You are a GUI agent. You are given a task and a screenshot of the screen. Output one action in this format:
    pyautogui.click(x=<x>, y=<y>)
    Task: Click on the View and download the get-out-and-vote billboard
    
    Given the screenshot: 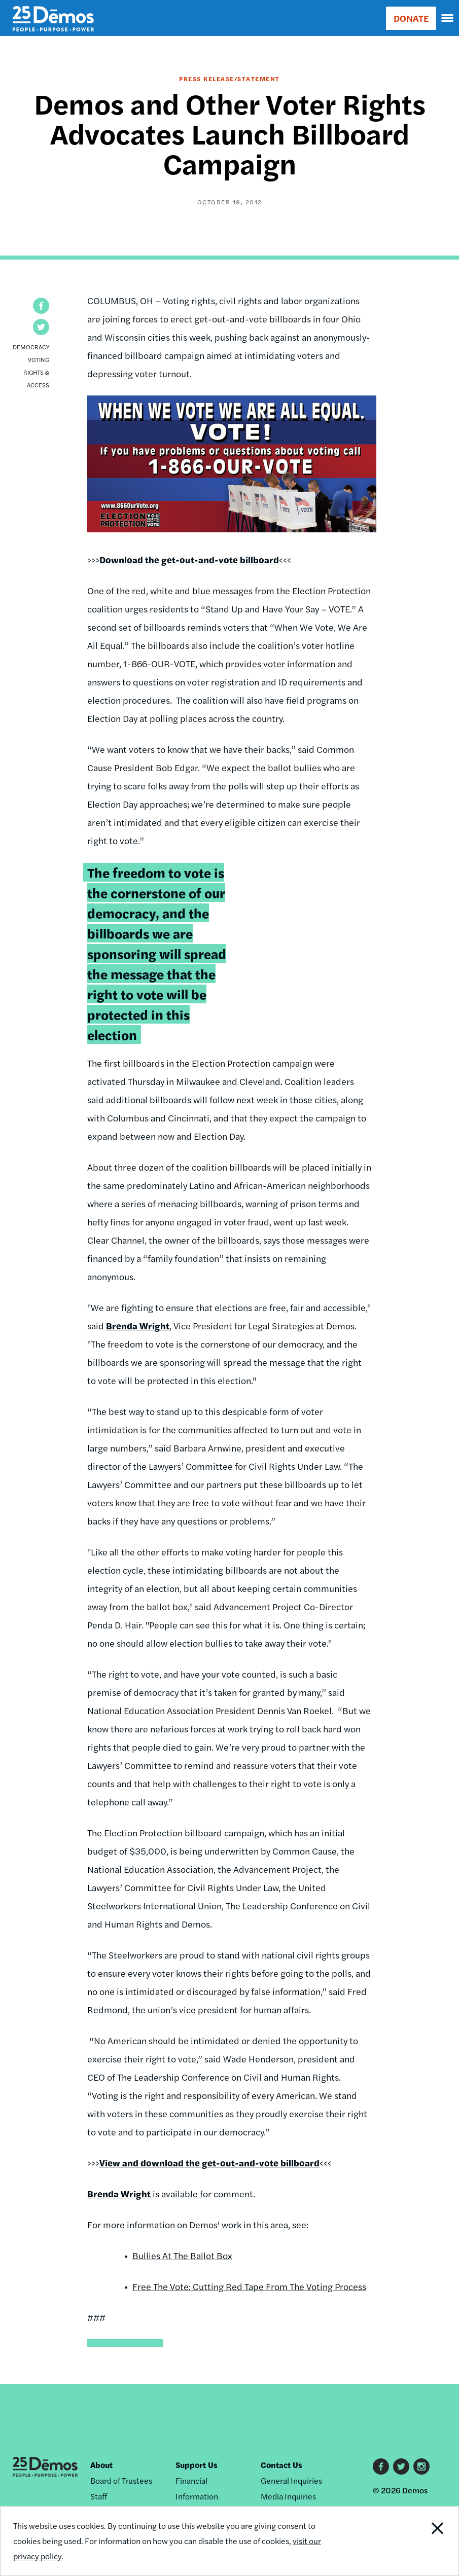 What is the action you would take?
    pyautogui.click(x=209, y=2162)
    